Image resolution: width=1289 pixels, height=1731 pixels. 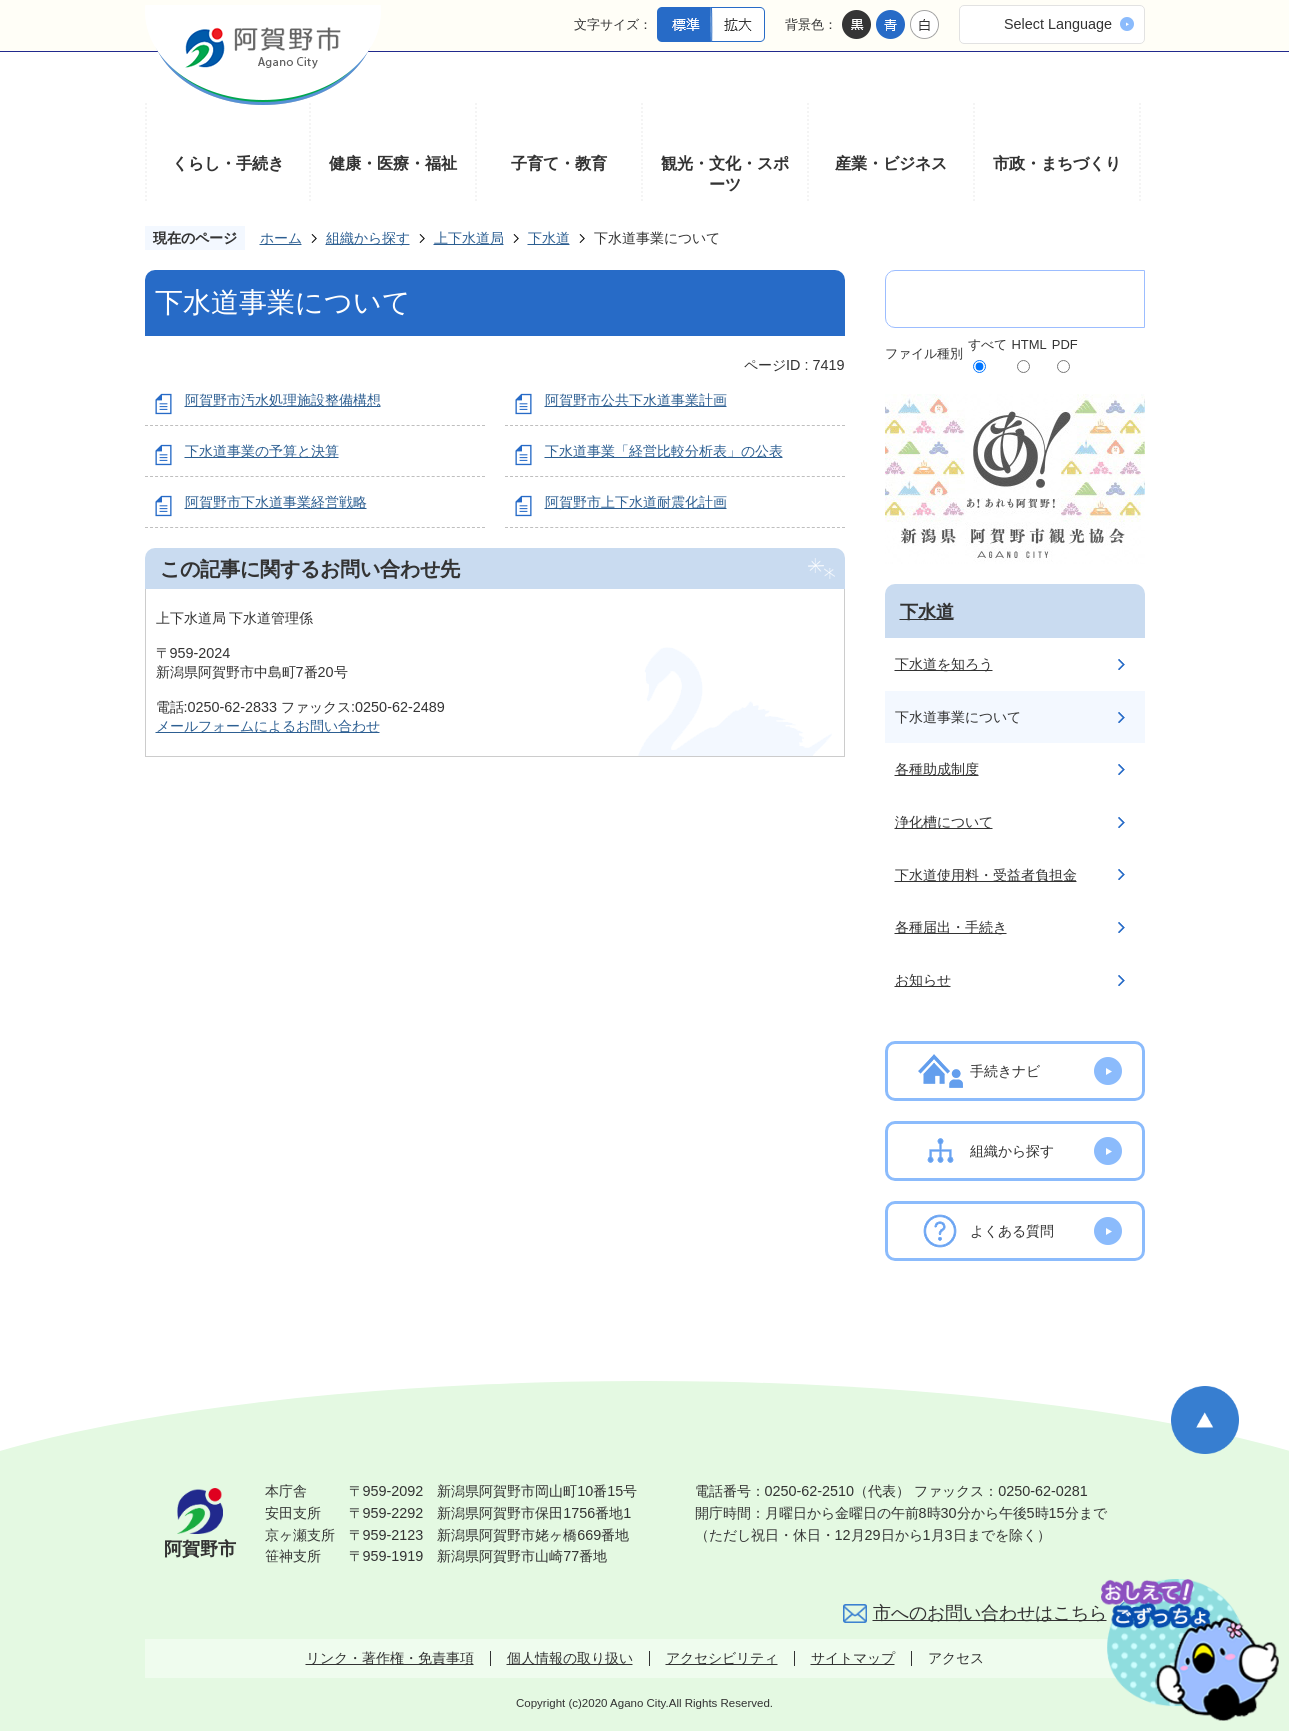 What do you see at coordinates (559, 163) in the screenshot?
I see `子育て・教育` at bounding box center [559, 163].